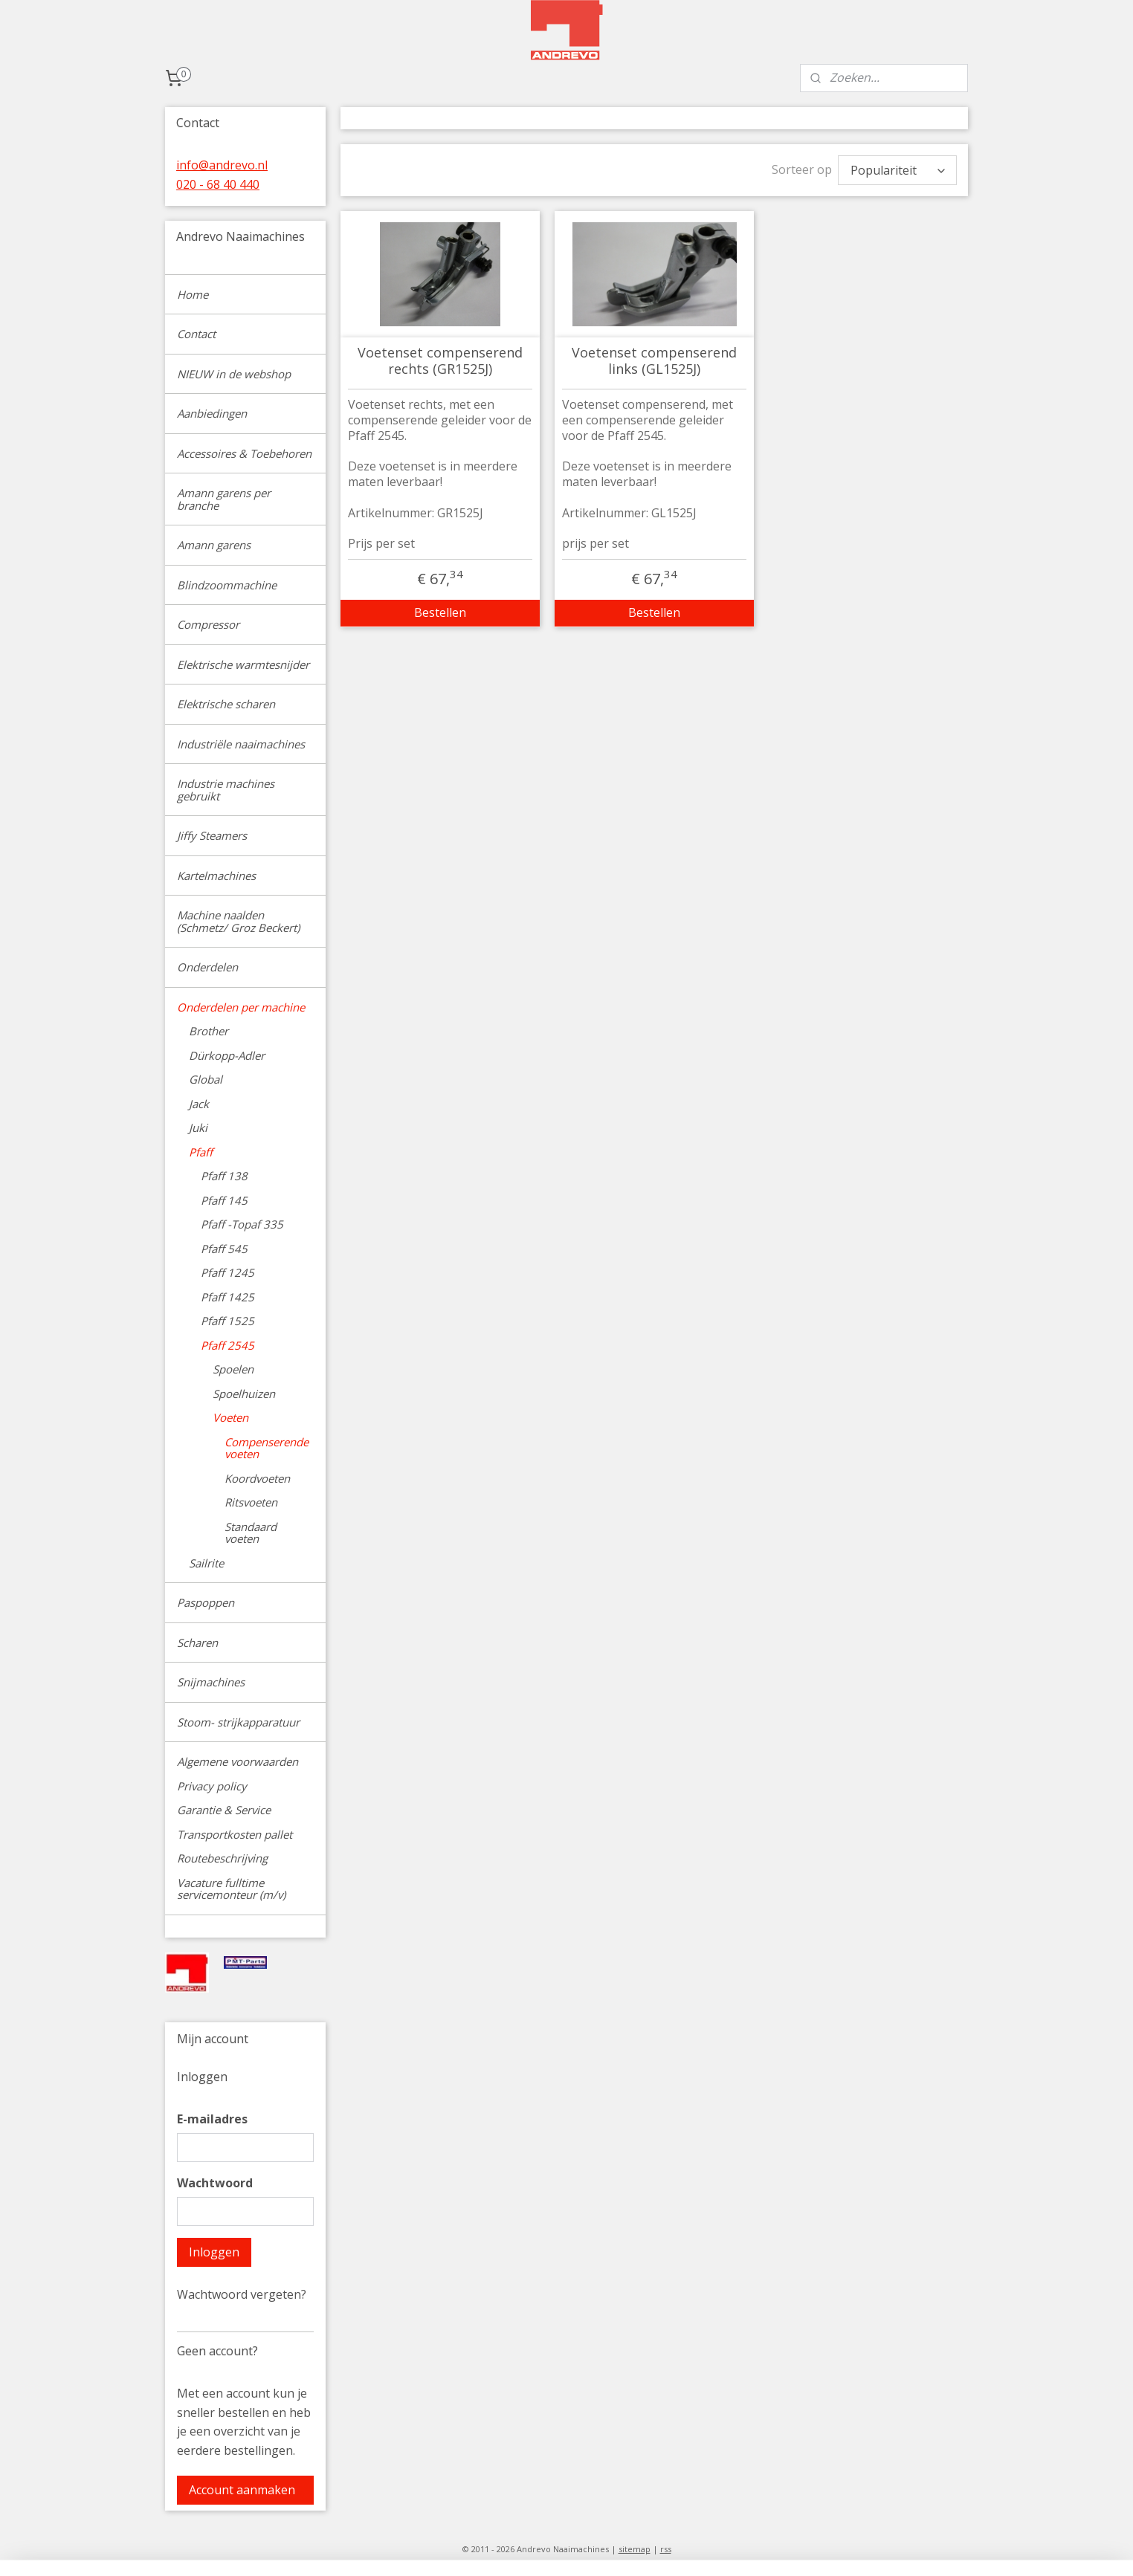 This screenshot has width=1133, height=2576. Describe the element at coordinates (212, 413) in the screenshot. I see `Aanbiedingen` at that location.